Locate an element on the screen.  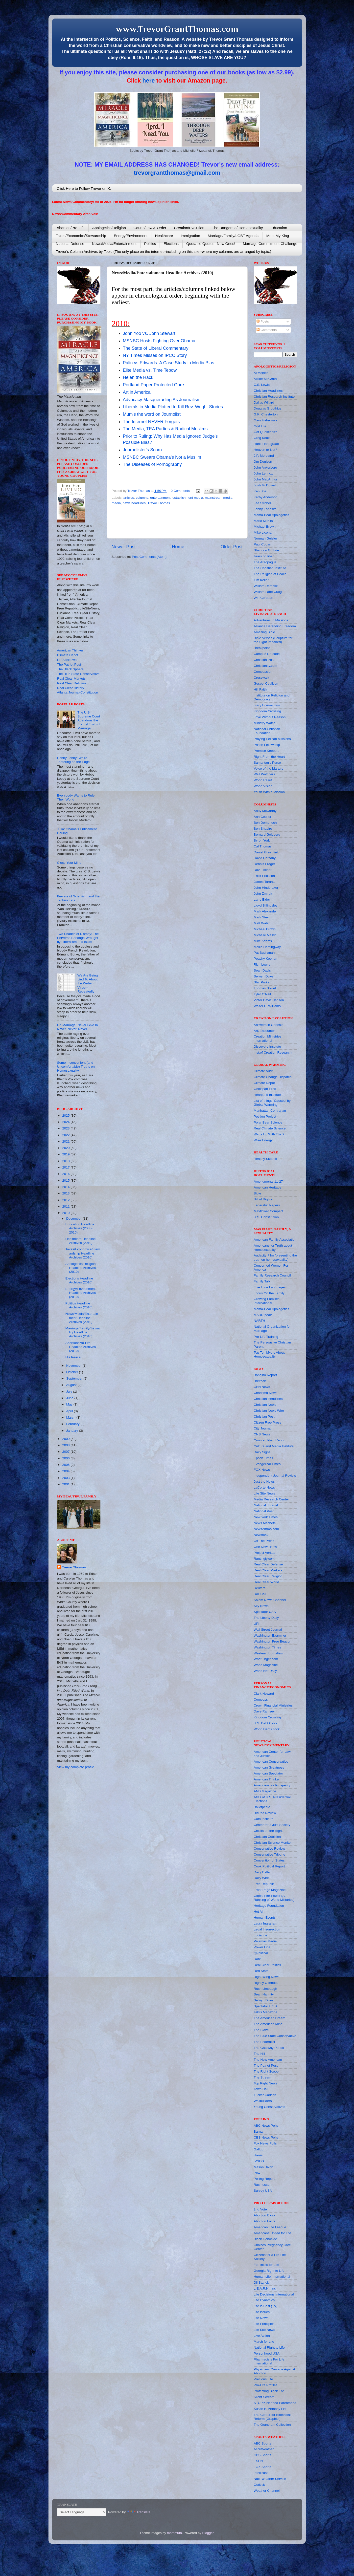
2023 is located at coordinates (66, 1128).